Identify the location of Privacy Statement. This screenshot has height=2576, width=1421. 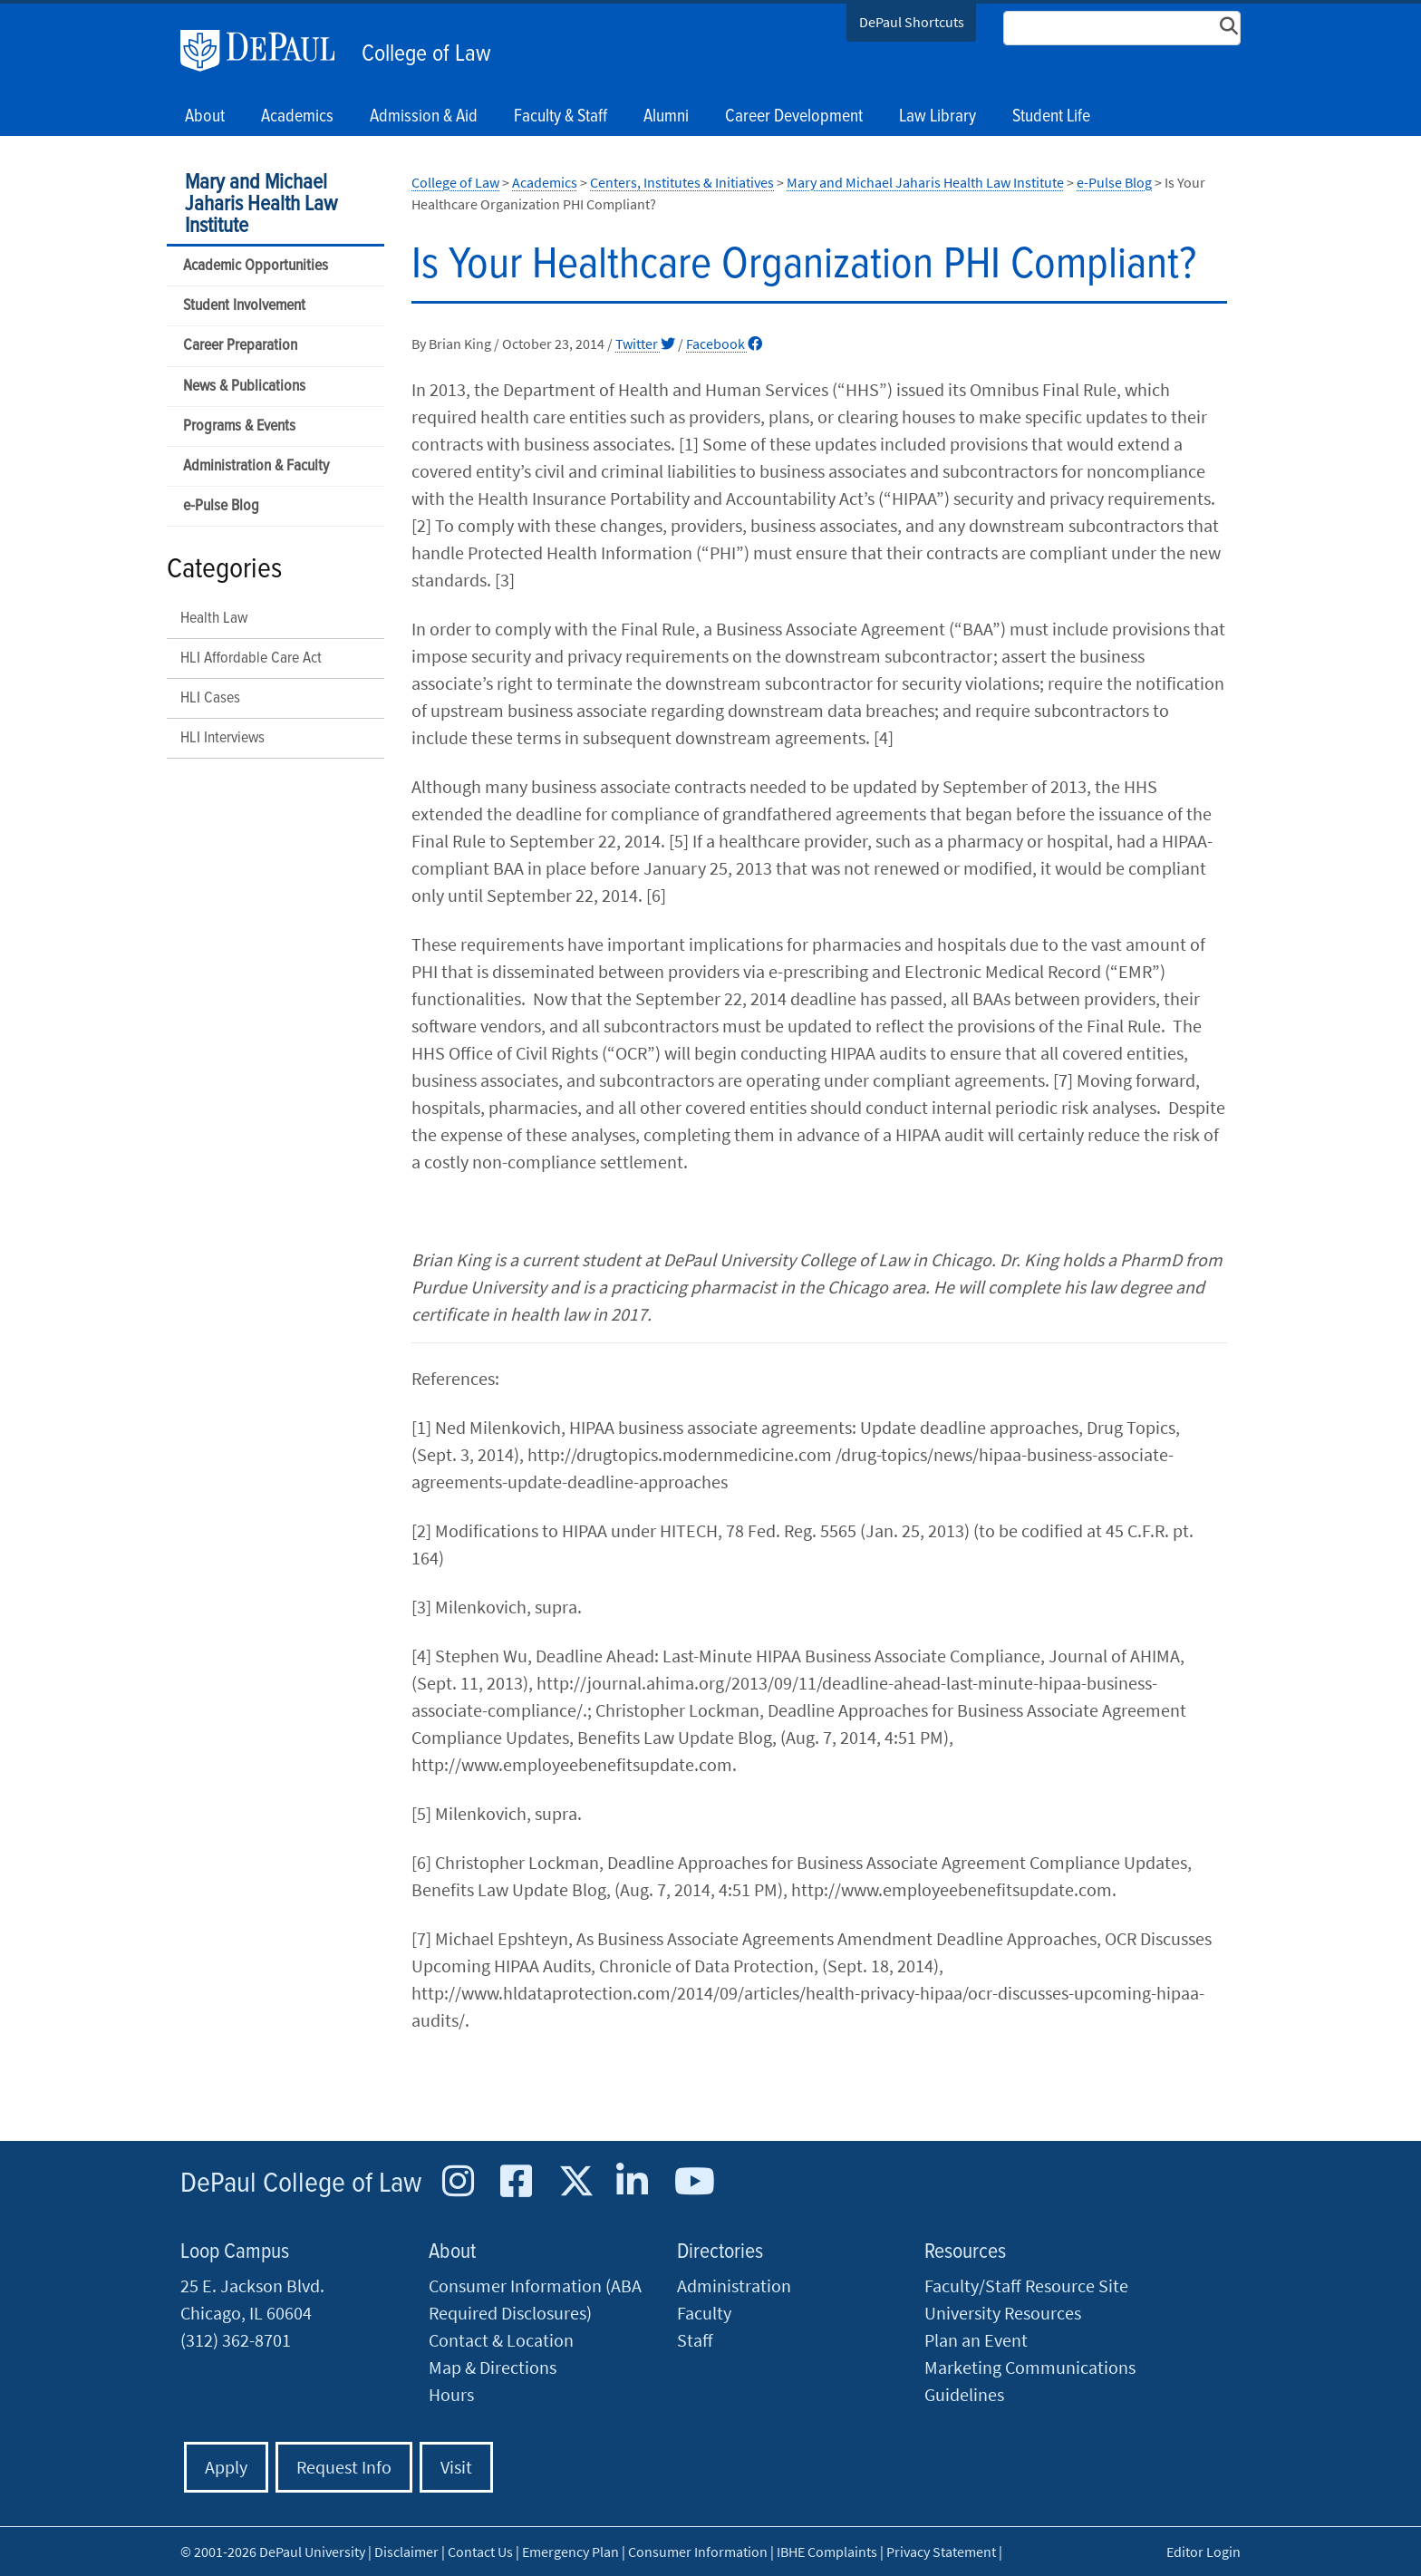
(941, 2551).